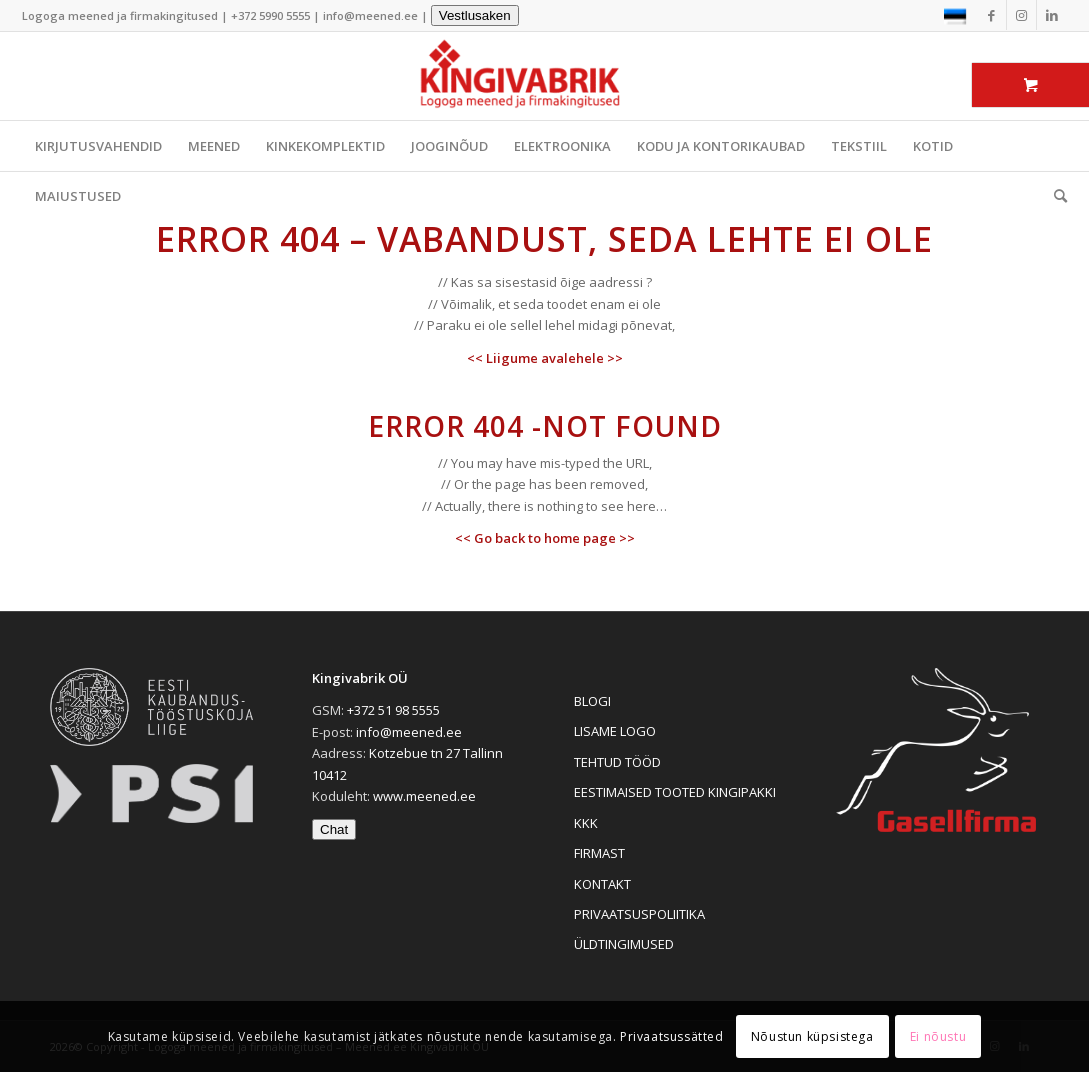  I want to click on [Link to LinkedIn], so click(1052, 15).